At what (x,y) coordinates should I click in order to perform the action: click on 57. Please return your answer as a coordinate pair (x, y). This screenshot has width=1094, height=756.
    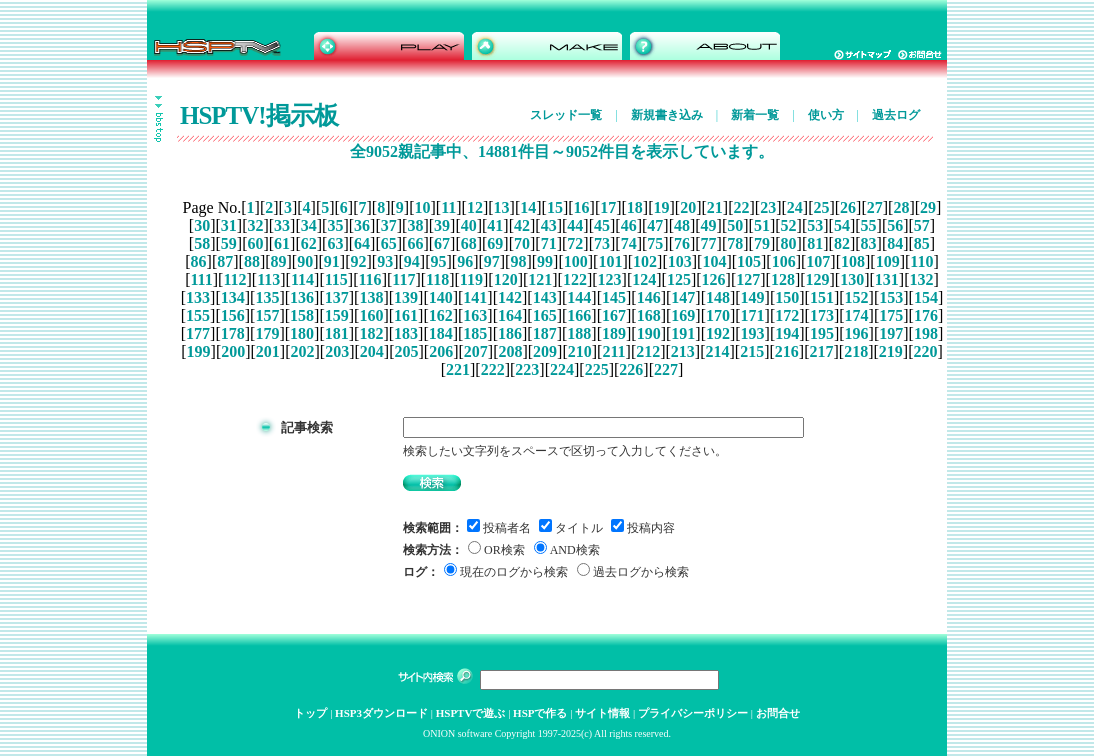
    Looking at the image, I should click on (922, 225).